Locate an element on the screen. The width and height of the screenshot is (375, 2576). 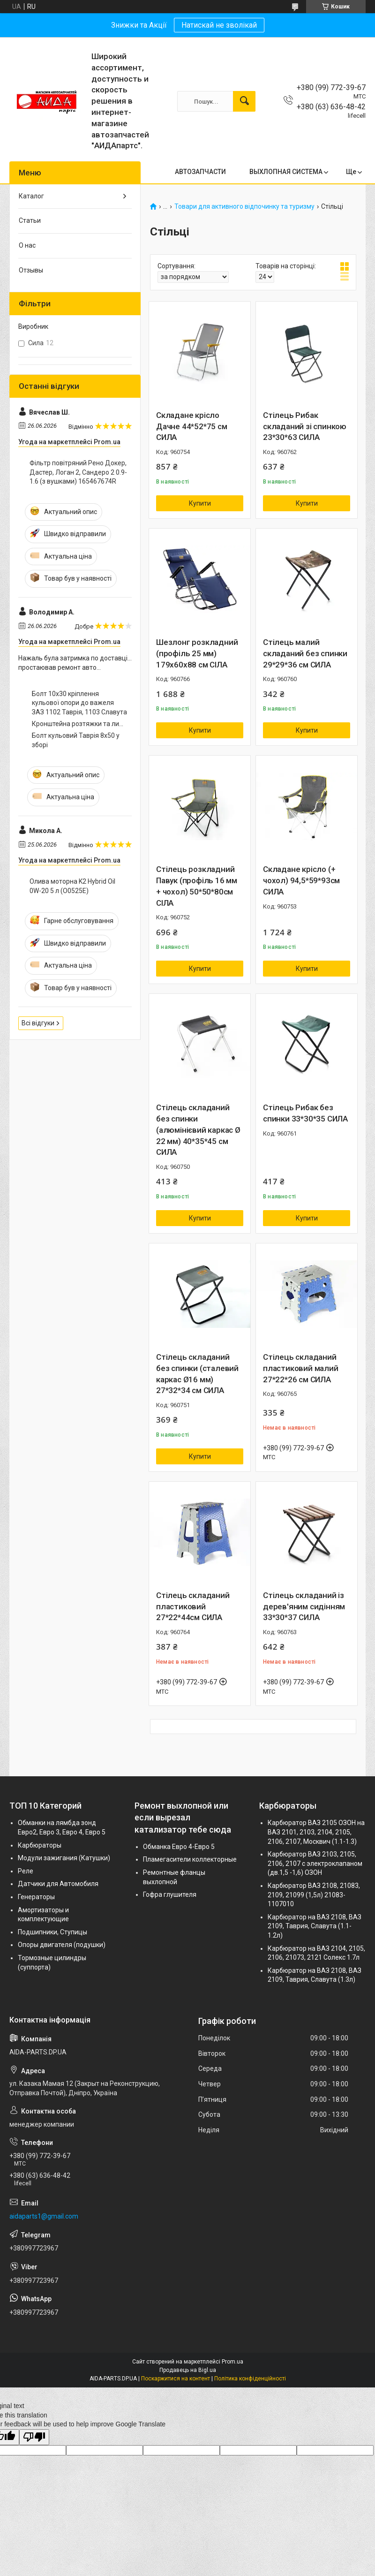
Стілець Рибак без спинки 33*30*35 СИЛА is located at coordinates (305, 1113).